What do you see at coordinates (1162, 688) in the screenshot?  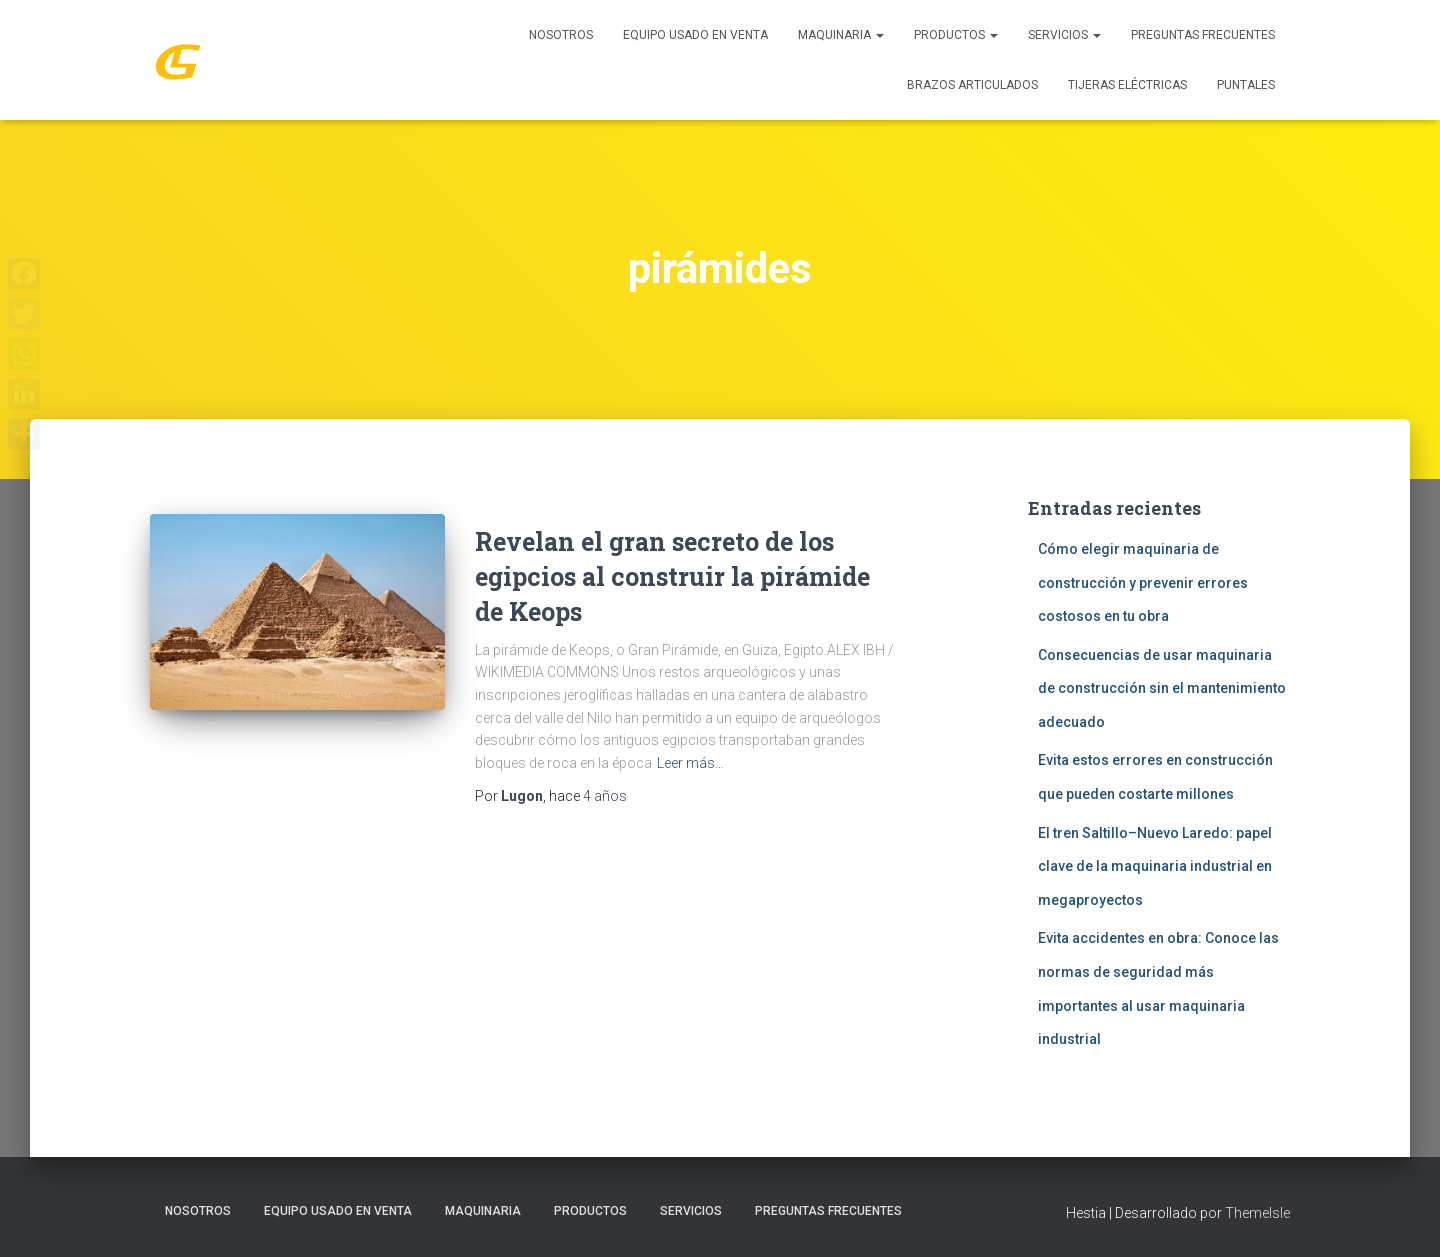 I see `Consecuencias de usar maquinaria de construcción sin el mantenimiento adecuado` at bounding box center [1162, 688].